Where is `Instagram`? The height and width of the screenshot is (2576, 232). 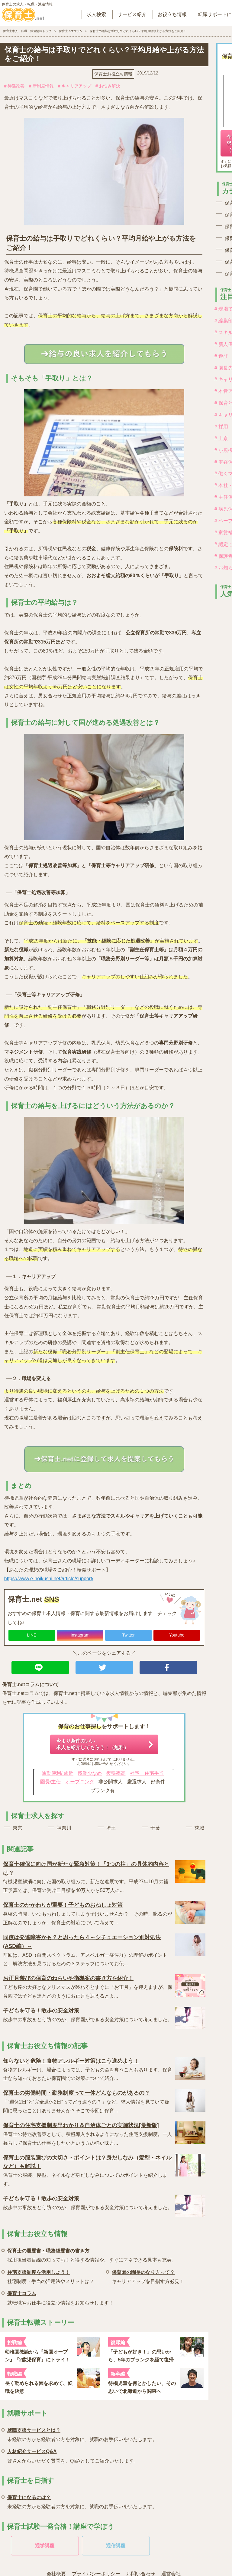
Instagram is located at coordinates (80, 1635).